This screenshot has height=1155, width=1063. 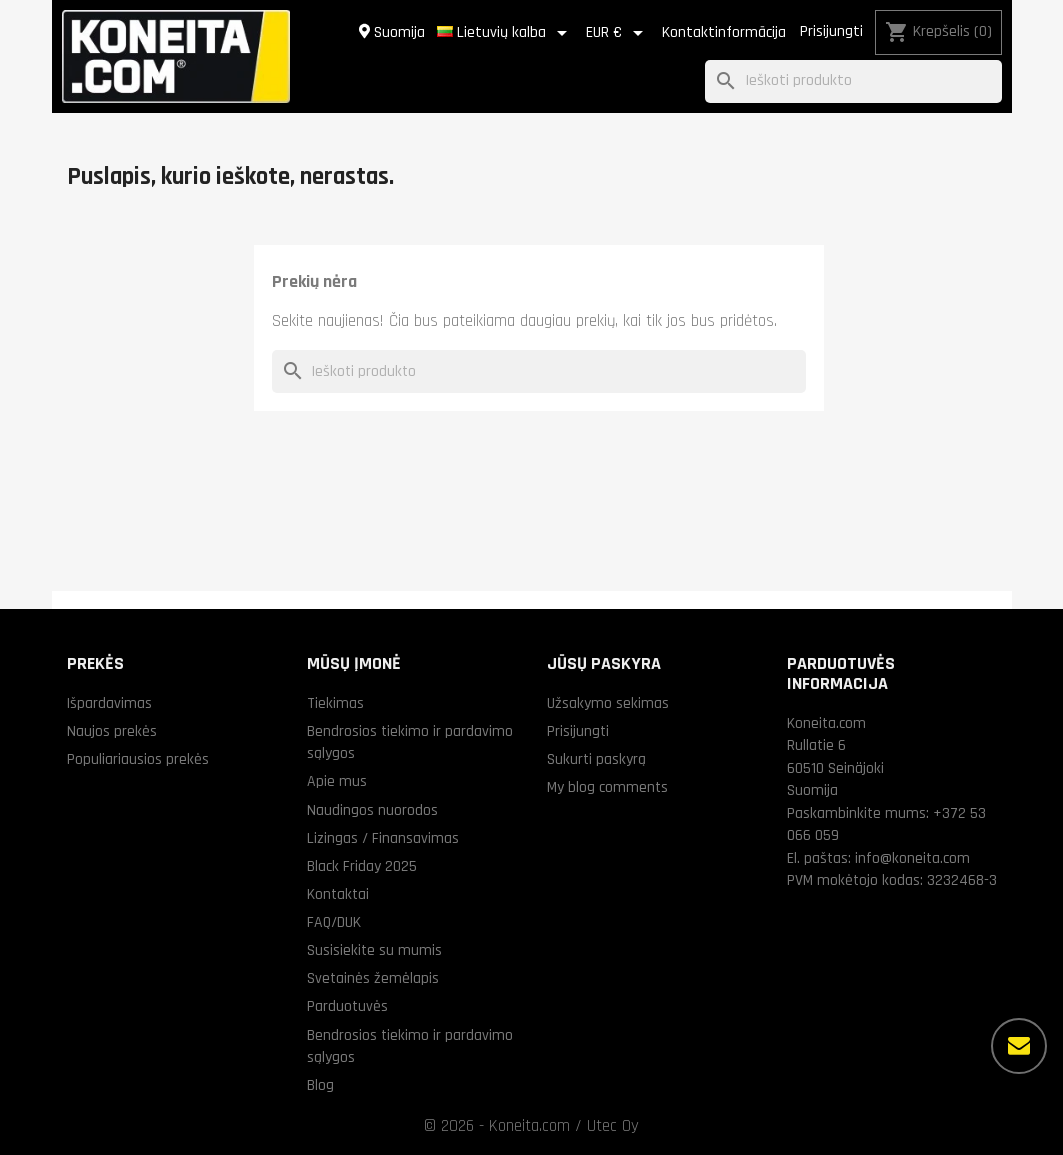 What do you see at coordinates (505, 33) in the screenshot?
I see `[Kalba išsiskleidžiančiame sąraše]` at bounding box center [505, 33].